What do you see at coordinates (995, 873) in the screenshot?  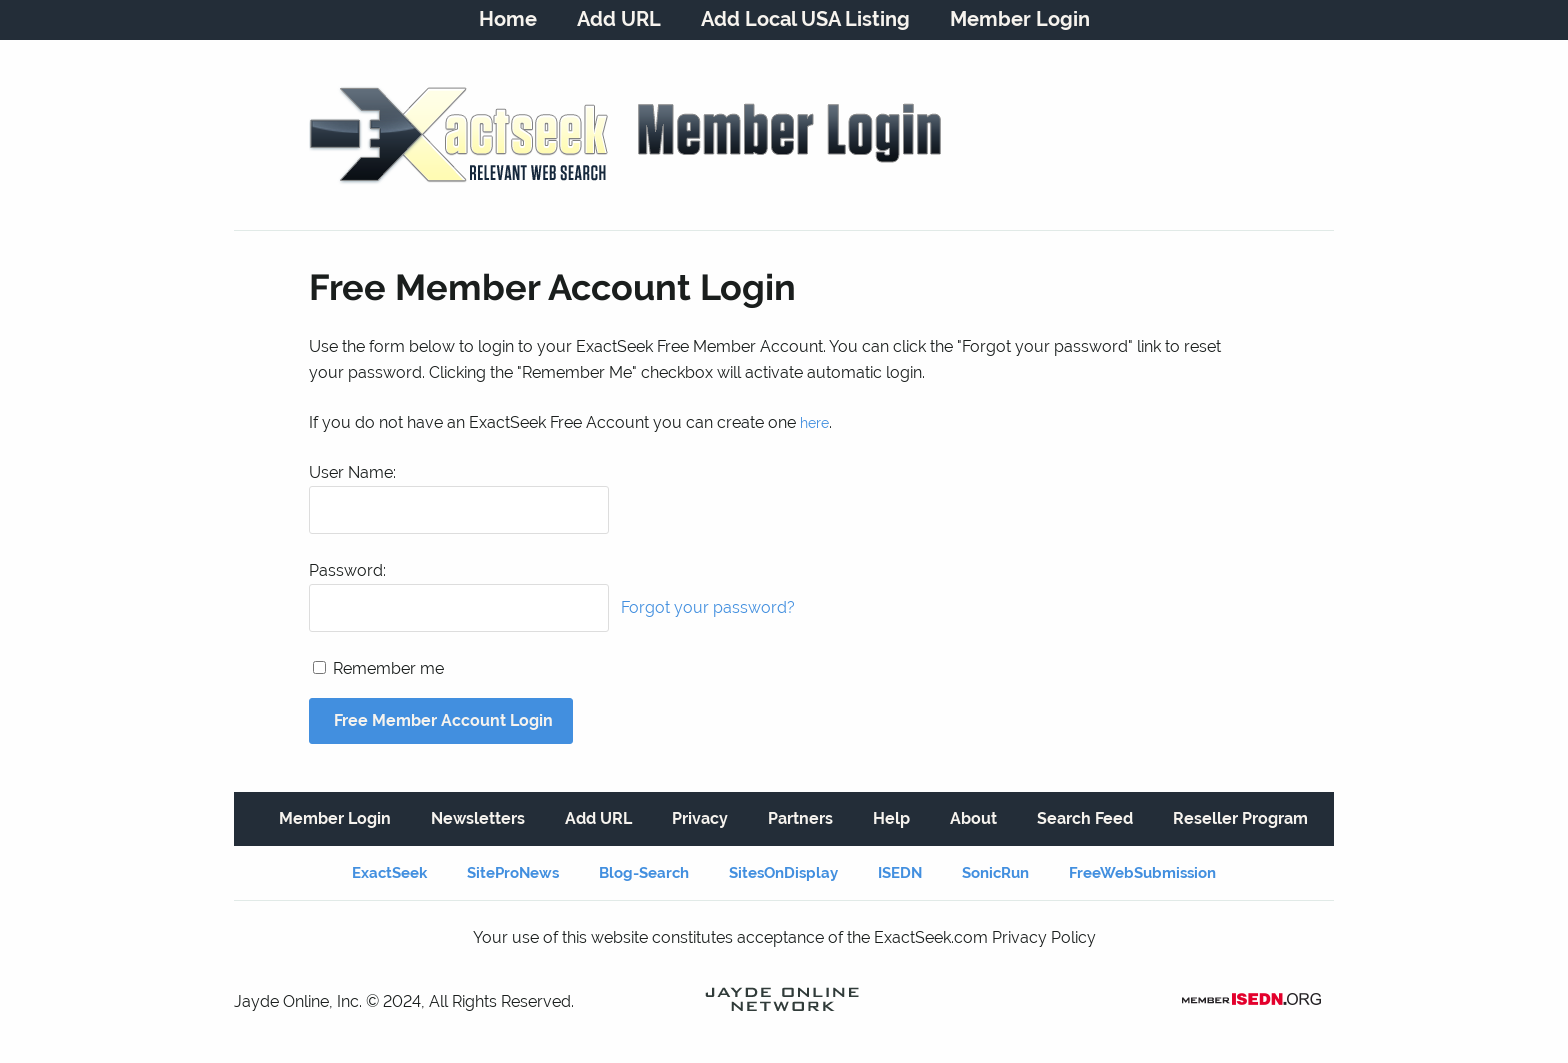 I see `SonicRun` at bounding box center [995, 873].